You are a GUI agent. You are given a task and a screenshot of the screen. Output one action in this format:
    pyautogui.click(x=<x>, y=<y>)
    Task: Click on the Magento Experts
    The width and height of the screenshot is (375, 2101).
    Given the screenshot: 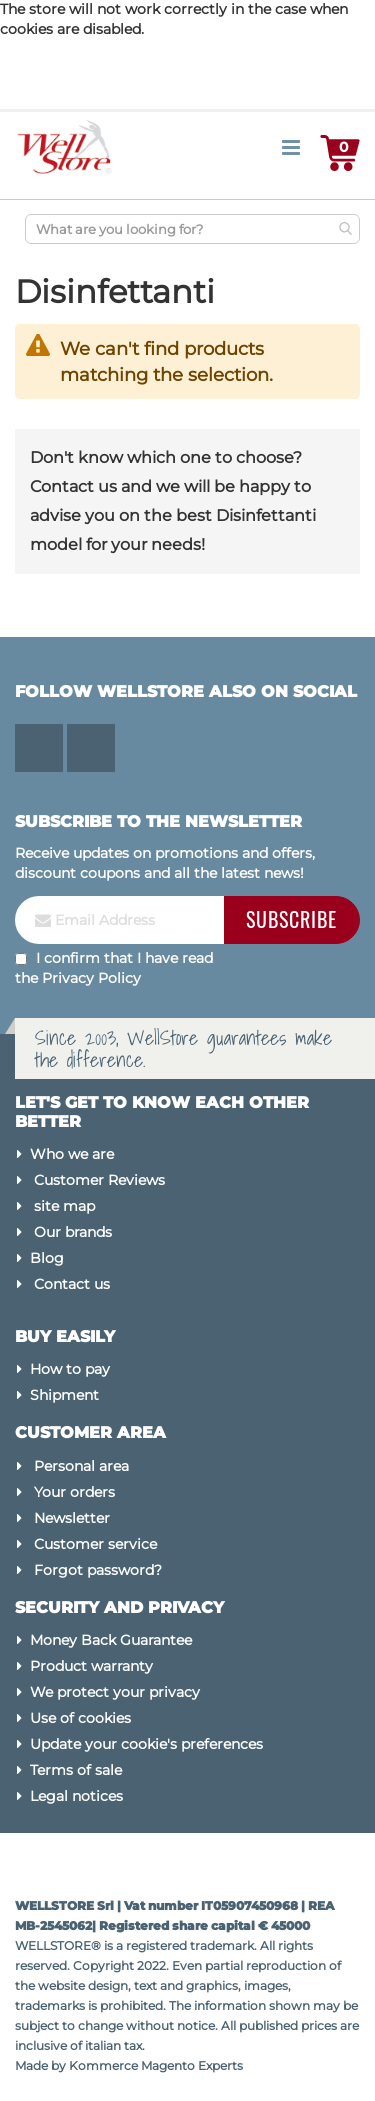 What is the action you would take?
    pyautogui.click(x=192, y=2065)
    